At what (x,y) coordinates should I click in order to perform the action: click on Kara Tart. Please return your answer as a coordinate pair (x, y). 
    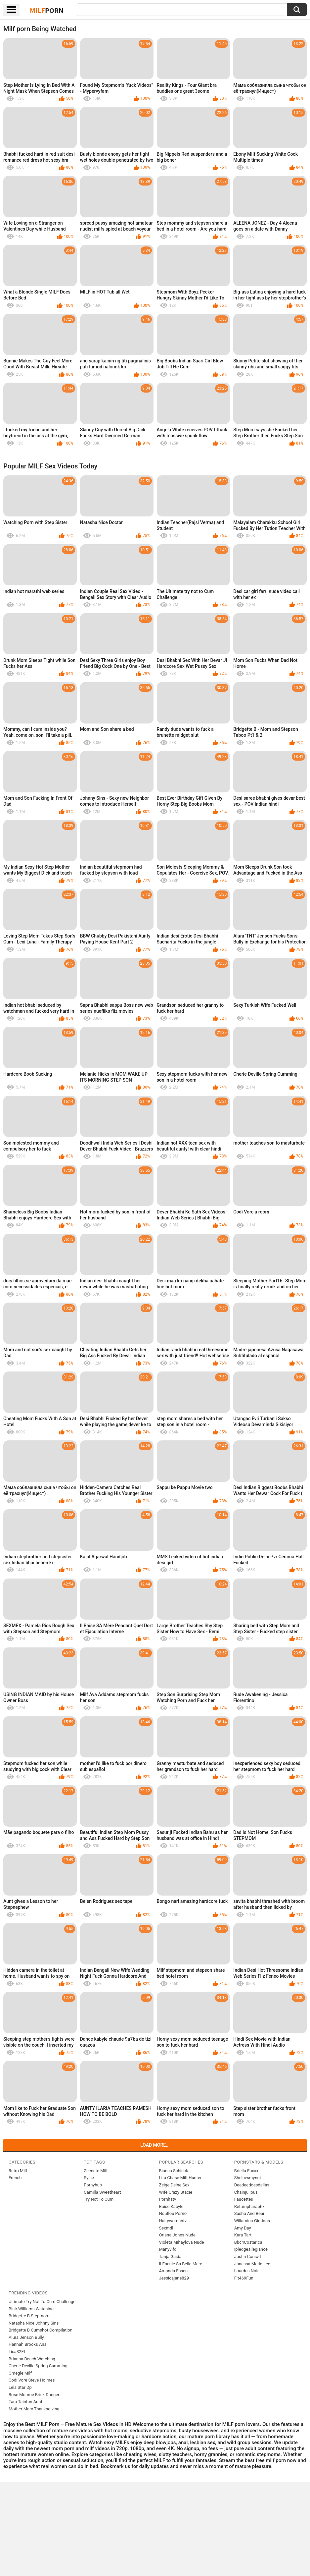
    Looking at the image, I should click on (243, 2234).